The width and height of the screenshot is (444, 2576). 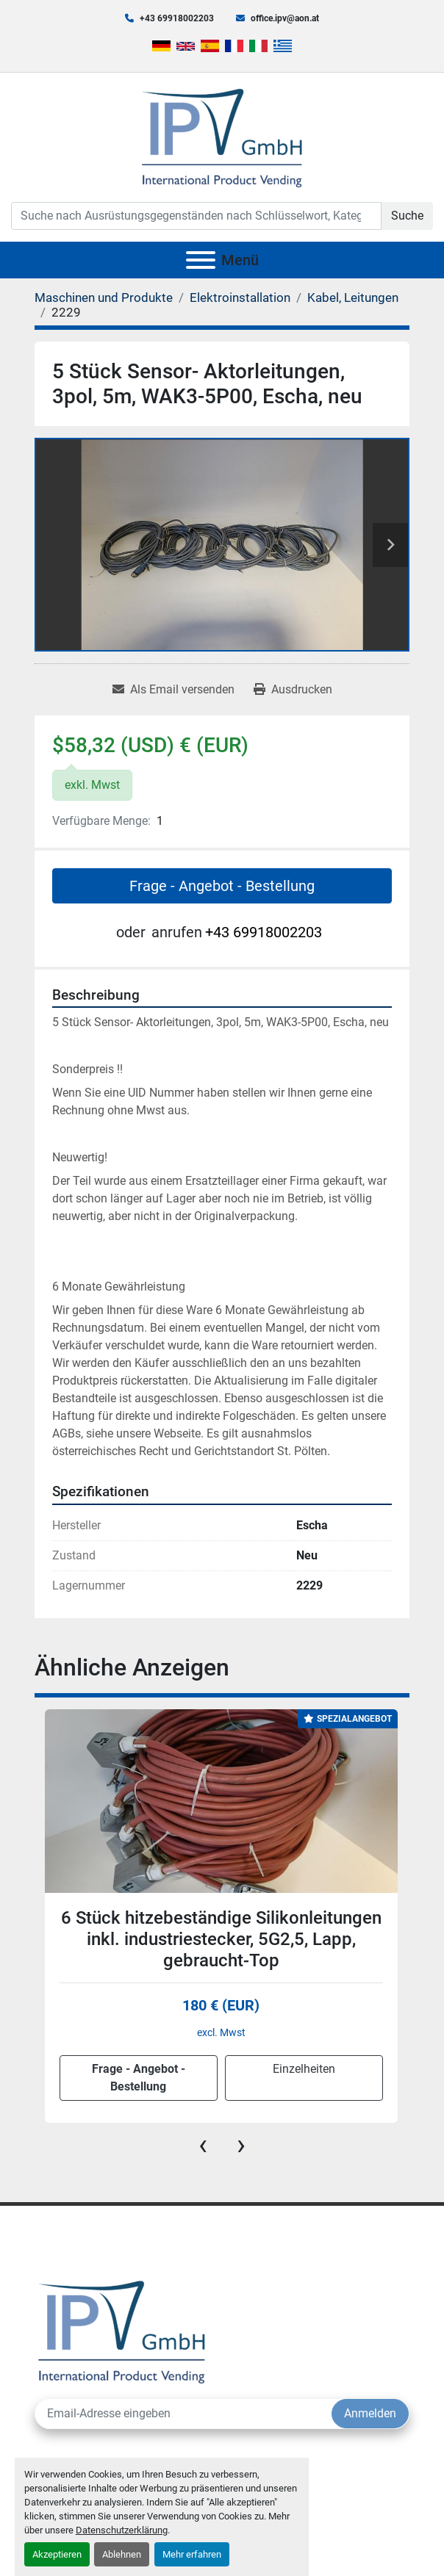 I want to click on [Elektroinstallation], so click(x=240, y=297).